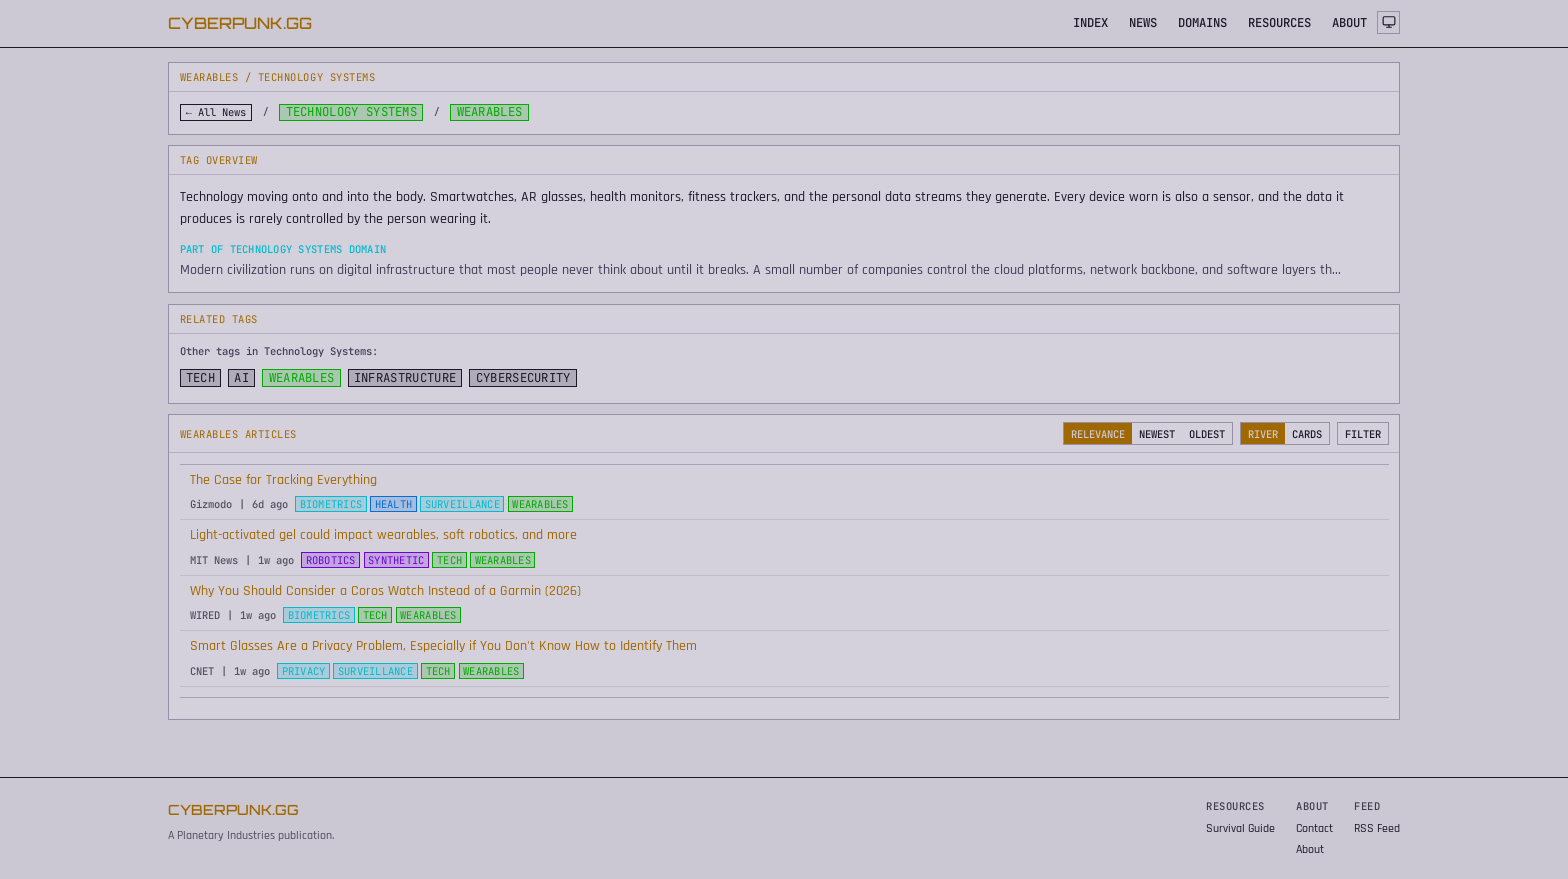  Describe the element at coordinates (200, 378) in the screenshot. I see `TECH` at that location.